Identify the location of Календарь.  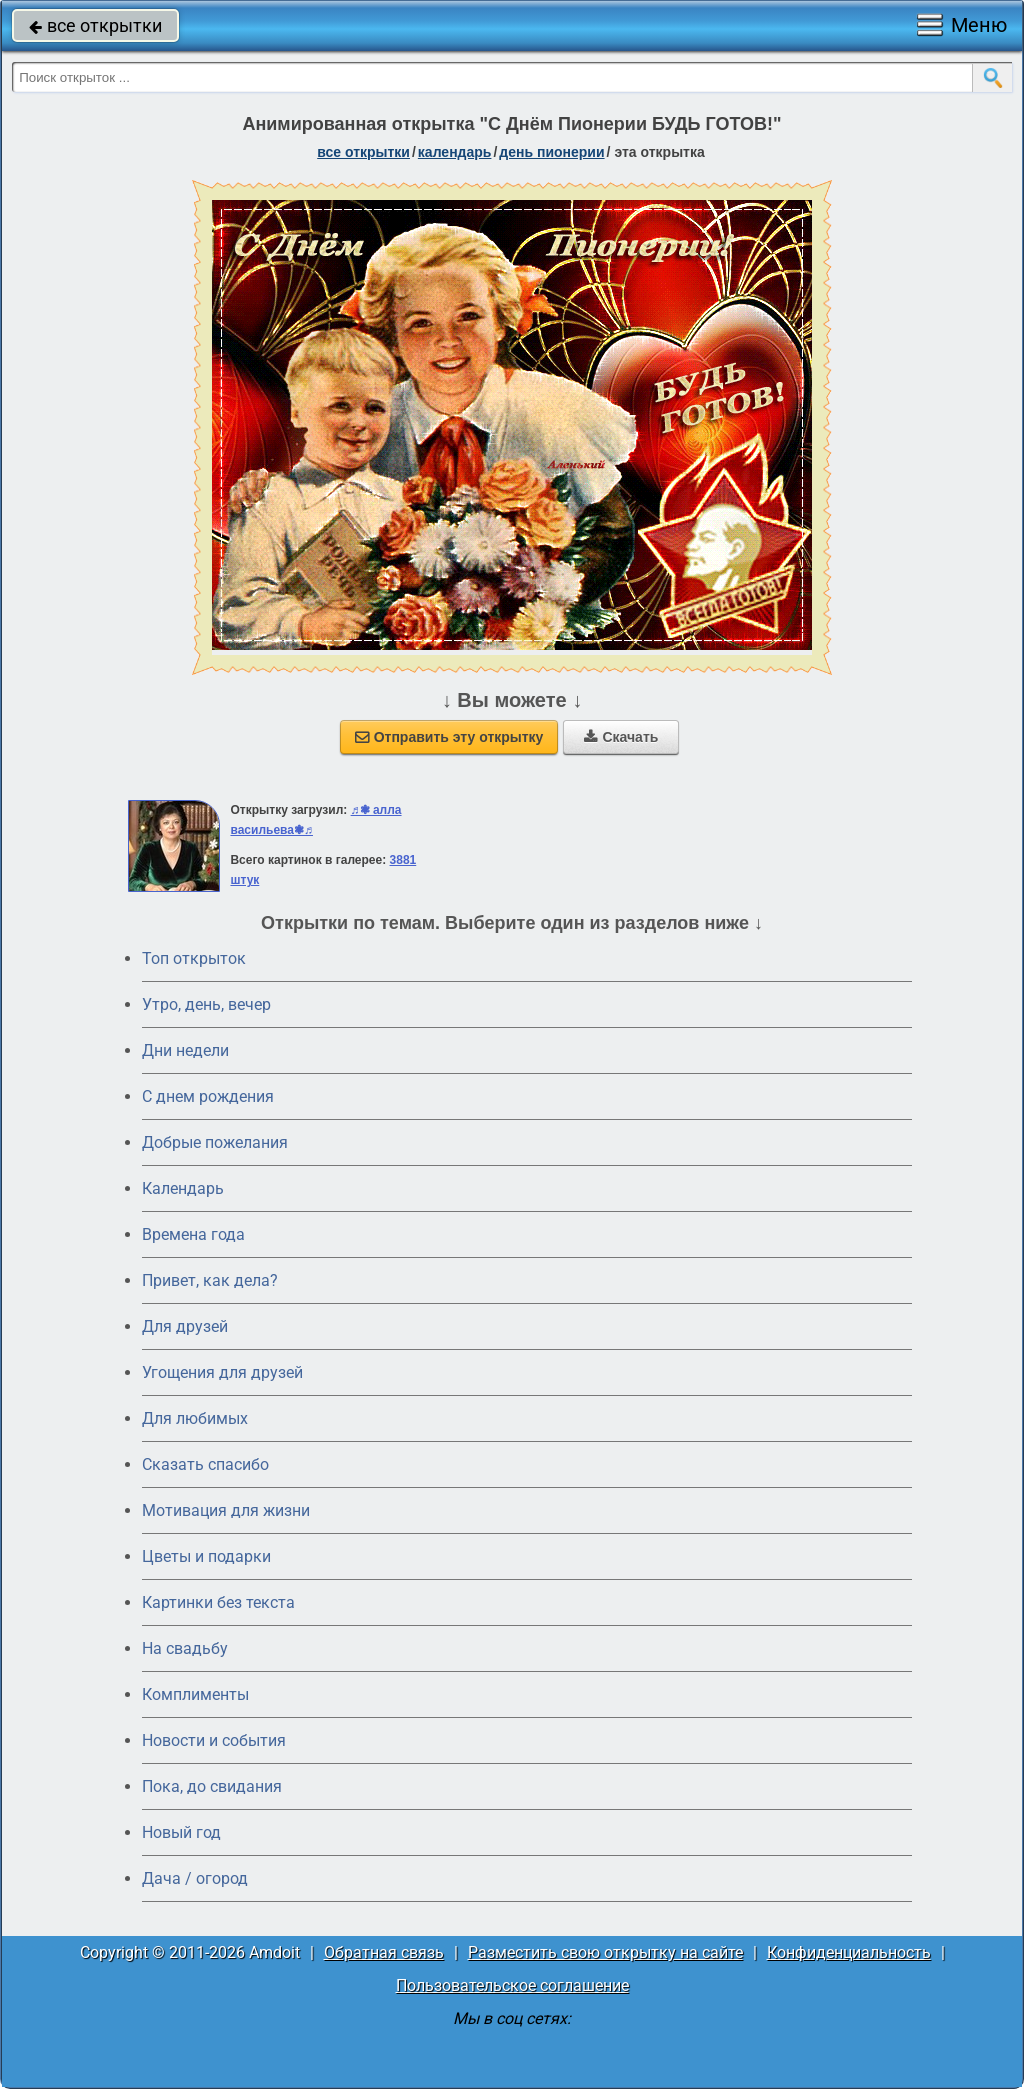
(455, 152).